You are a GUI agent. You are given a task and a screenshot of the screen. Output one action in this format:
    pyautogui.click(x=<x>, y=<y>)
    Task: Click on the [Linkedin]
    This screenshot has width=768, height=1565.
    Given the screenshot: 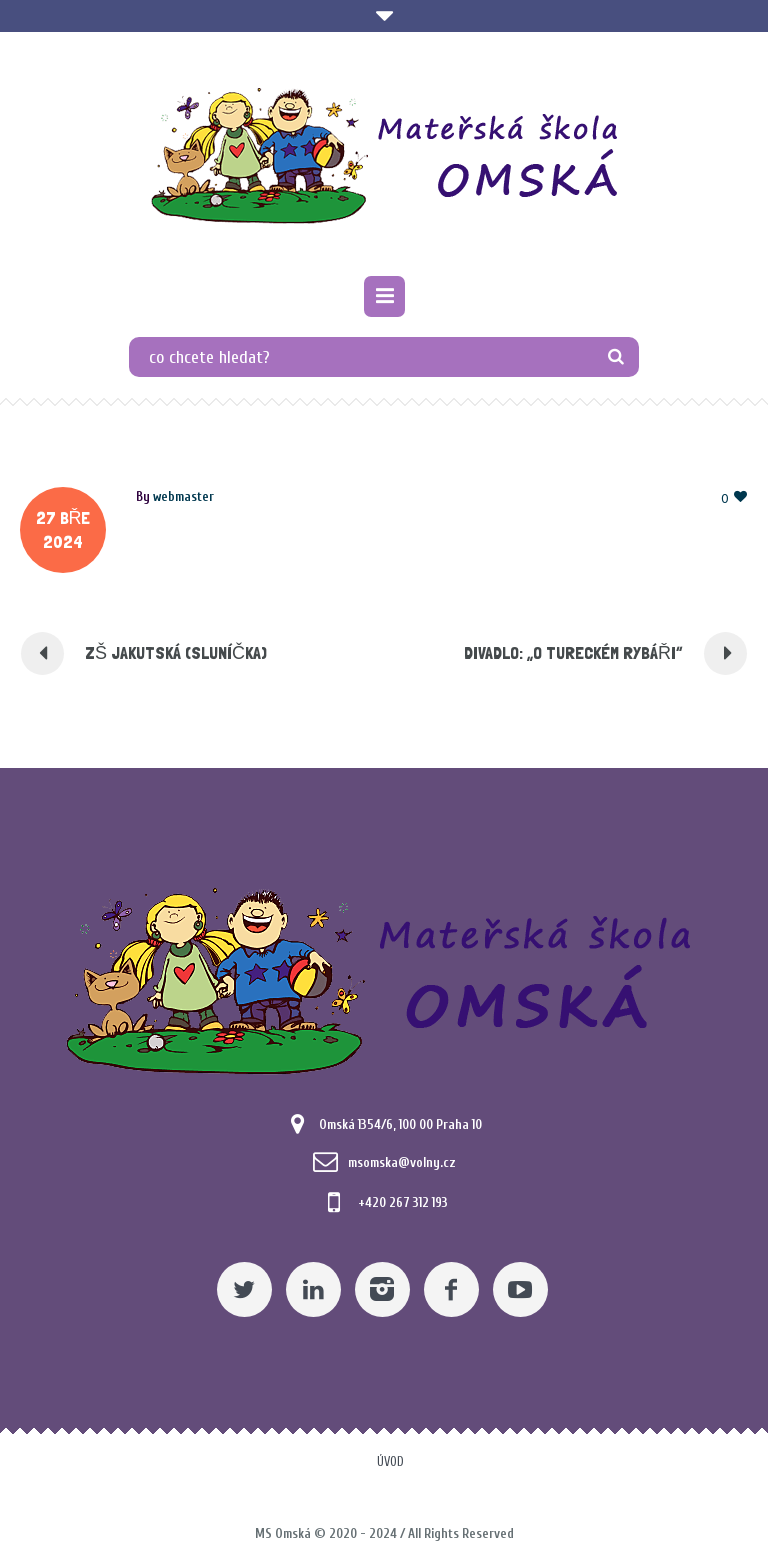 What is the action you would take?
    pyautogui.click(x=313, y=1289)
    